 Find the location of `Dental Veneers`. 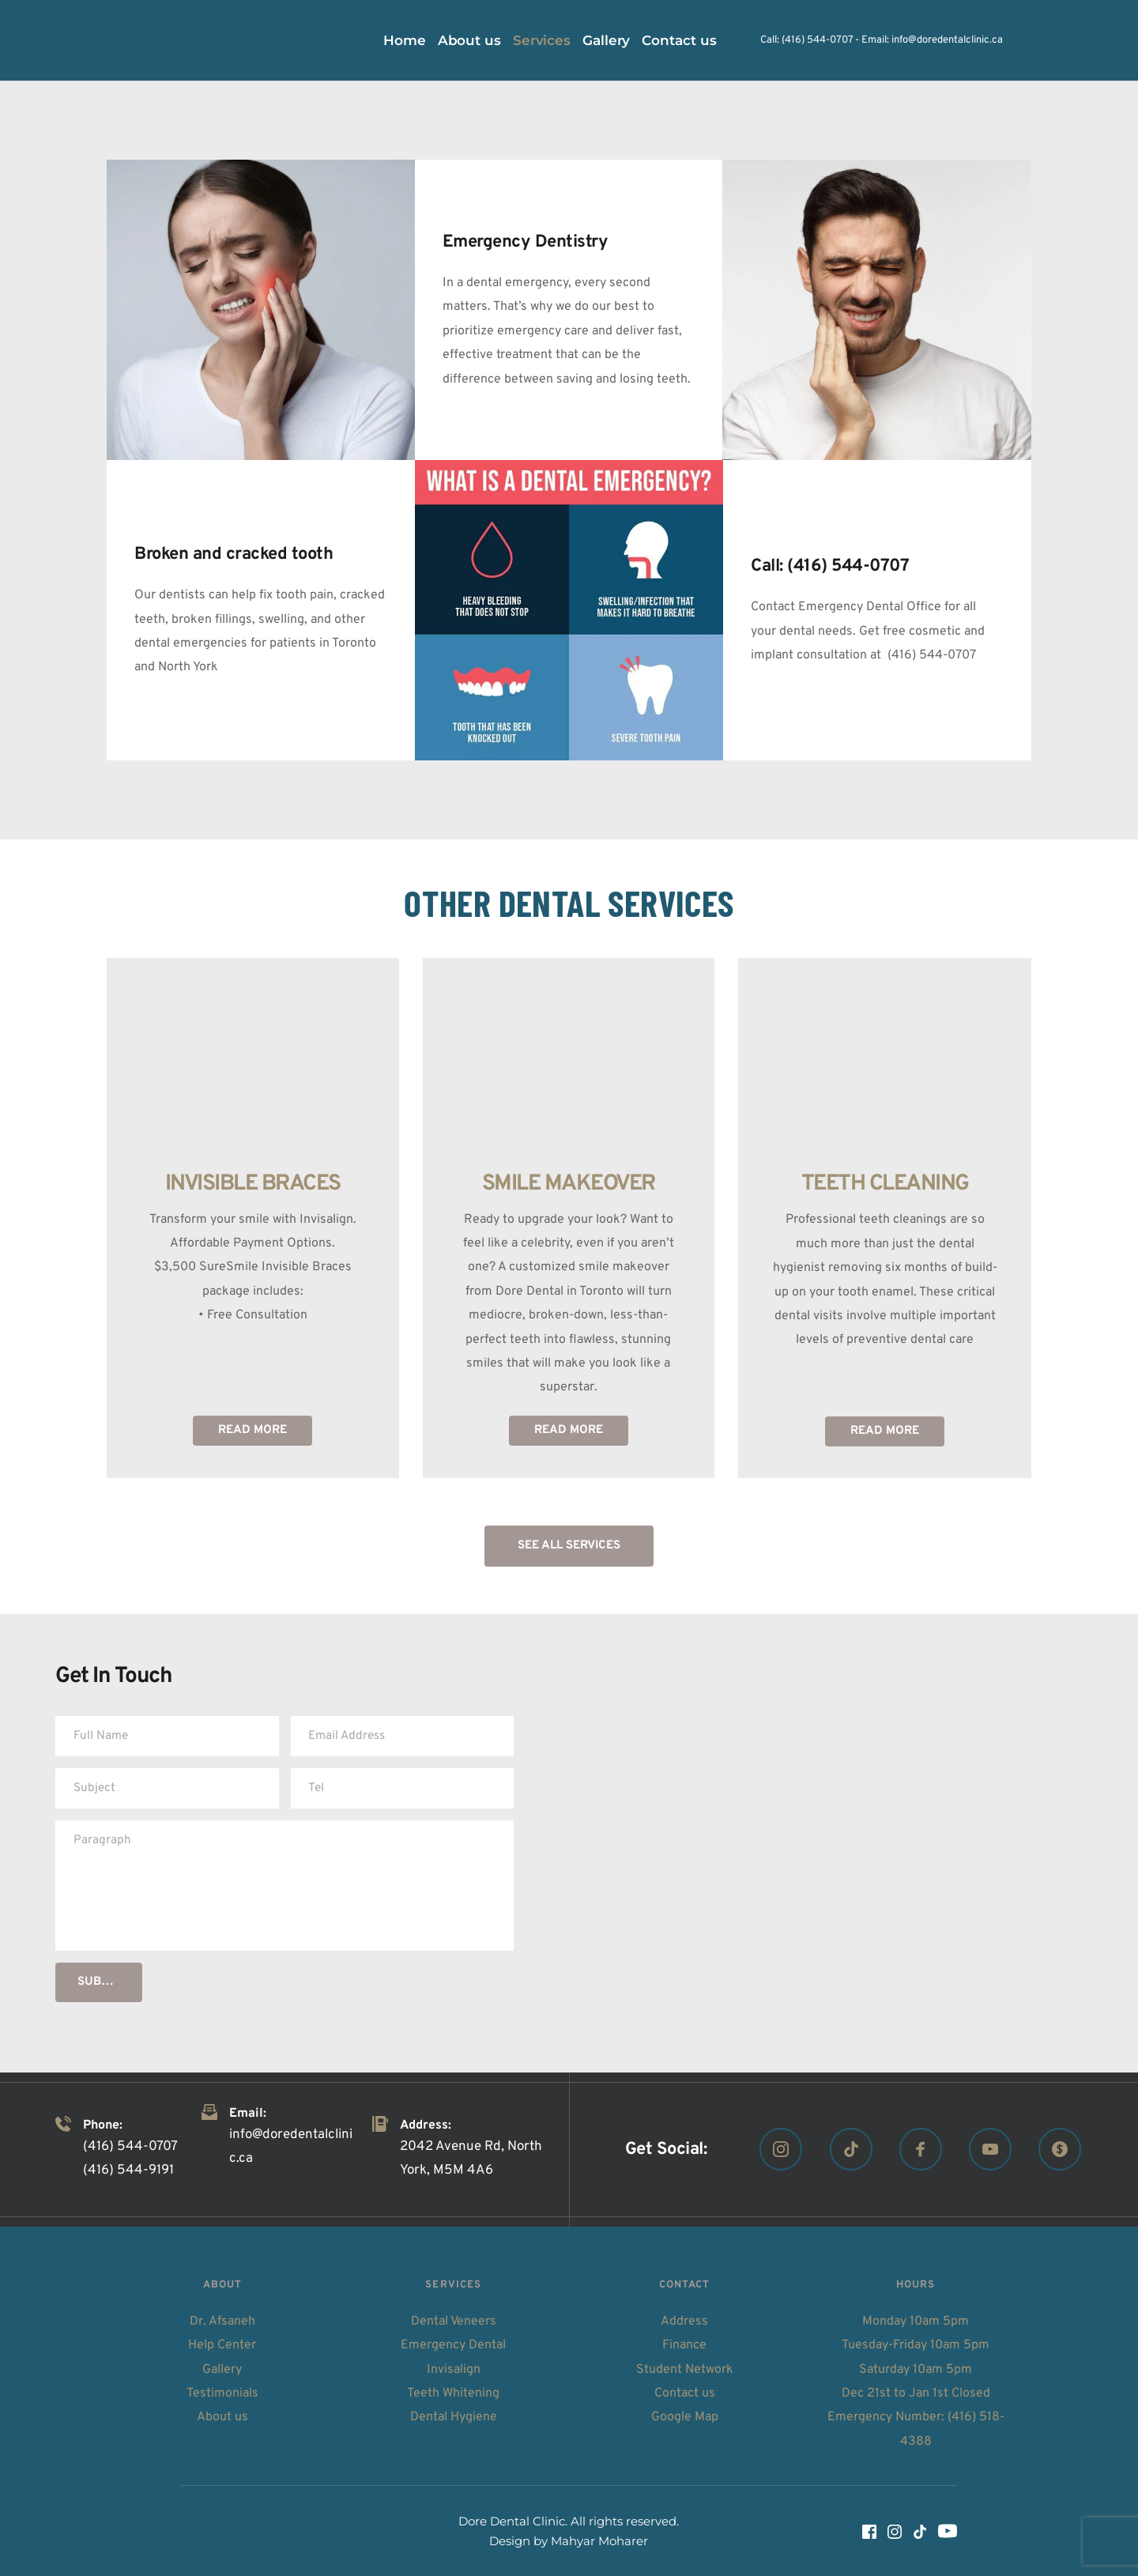

Dental Veneers is located at coordinates (453, 2321).